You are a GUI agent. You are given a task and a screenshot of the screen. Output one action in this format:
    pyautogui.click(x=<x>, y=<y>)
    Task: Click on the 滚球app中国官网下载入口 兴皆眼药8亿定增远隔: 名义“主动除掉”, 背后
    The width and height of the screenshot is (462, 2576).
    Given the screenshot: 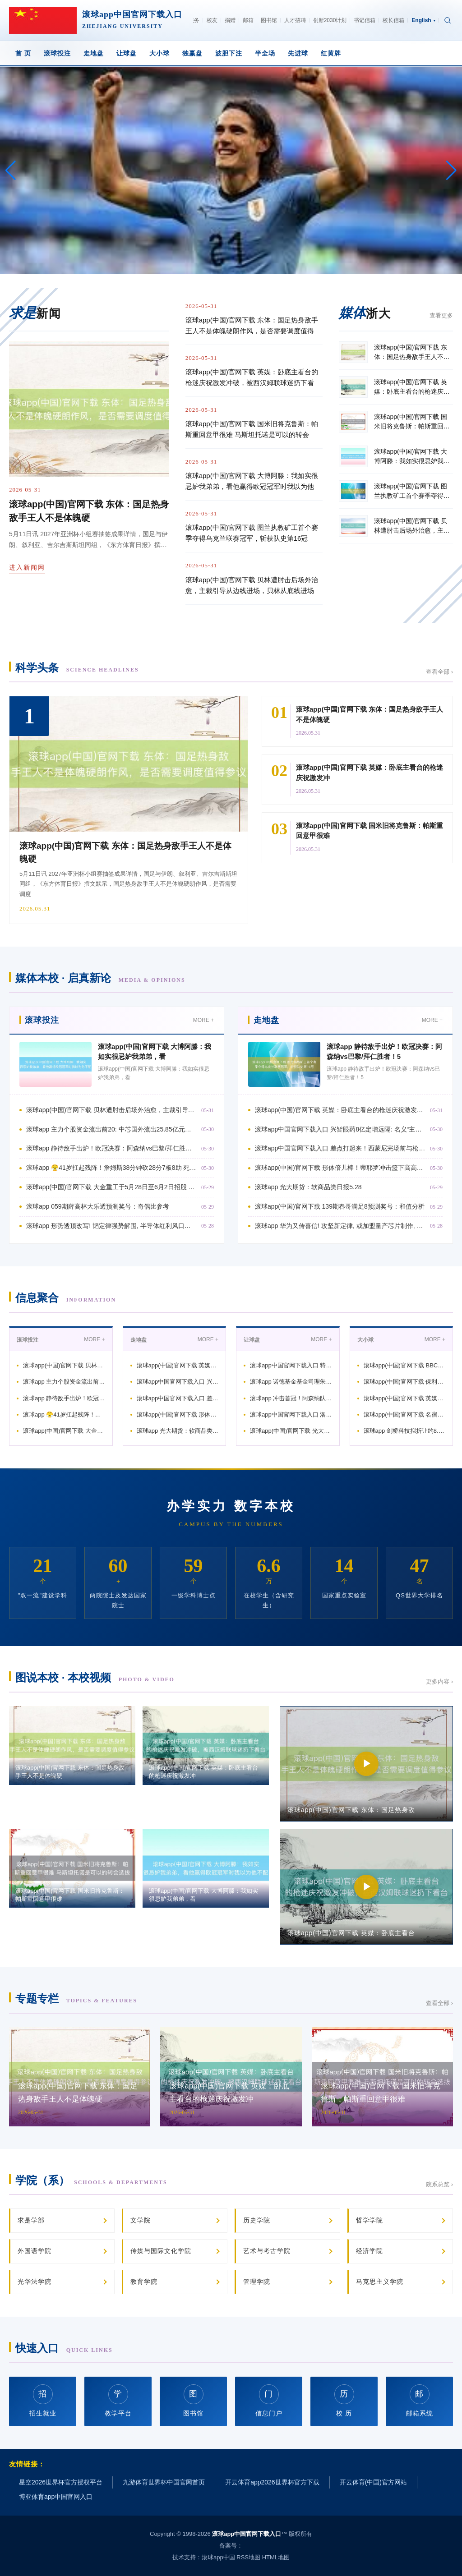 What is the action you would take?
    pyautogui.click(x=340, y=1129)
    